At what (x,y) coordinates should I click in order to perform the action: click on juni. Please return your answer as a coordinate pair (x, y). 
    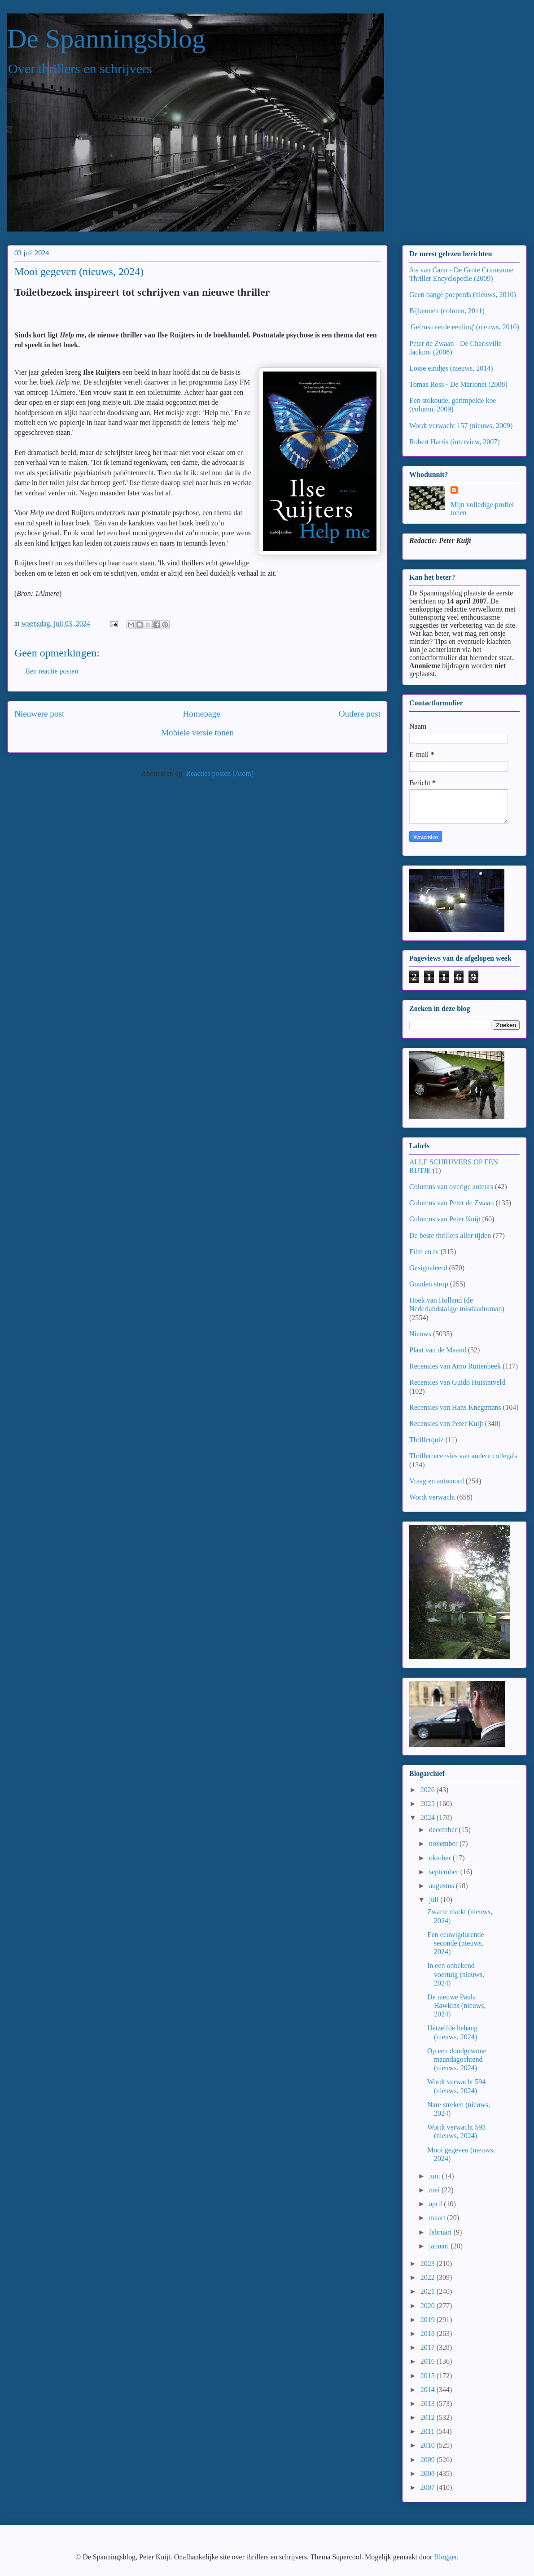
    Looking at the image, I should click on (435, 2176).